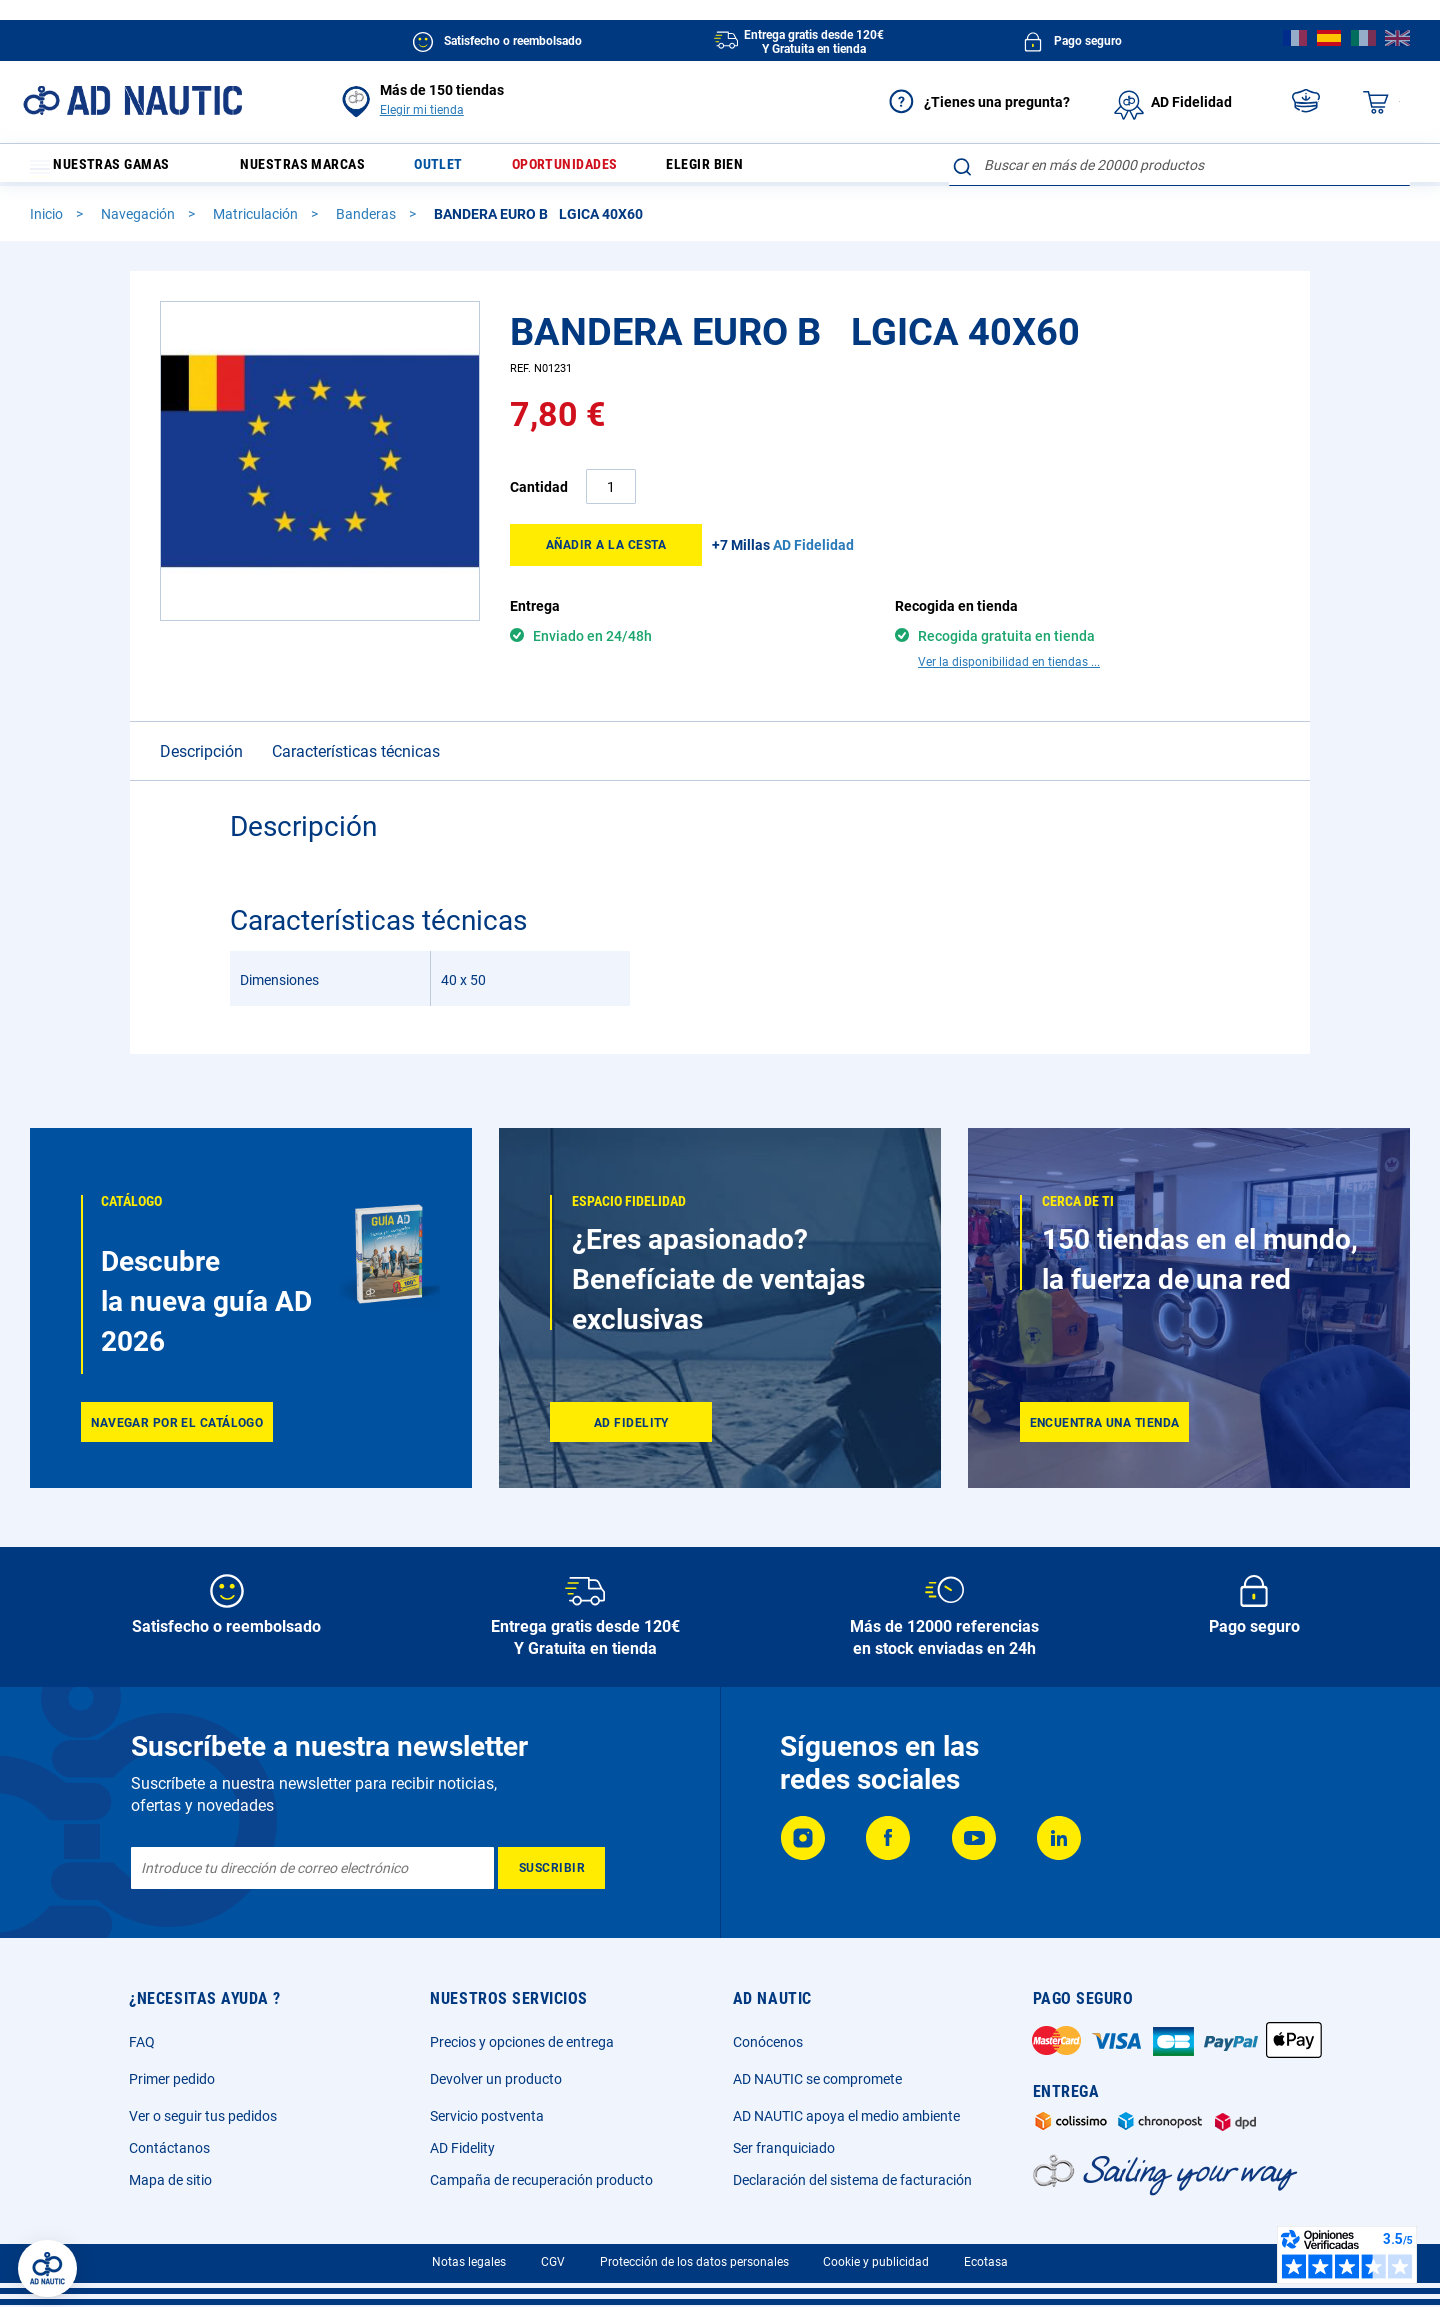 The height and width of the screenshot is (2307, 1440). I want to click on Declaración del sistema de facturación, so click(852, 2180).